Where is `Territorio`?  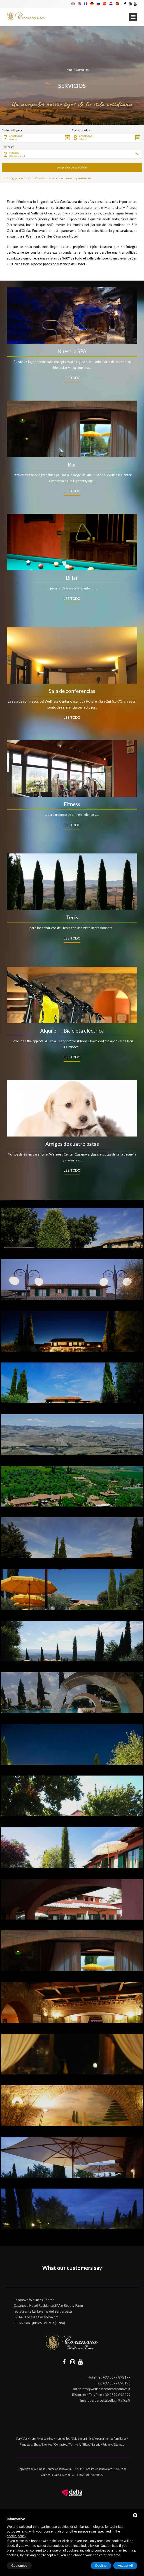 Territorio is located at coordinates (75, 2444).